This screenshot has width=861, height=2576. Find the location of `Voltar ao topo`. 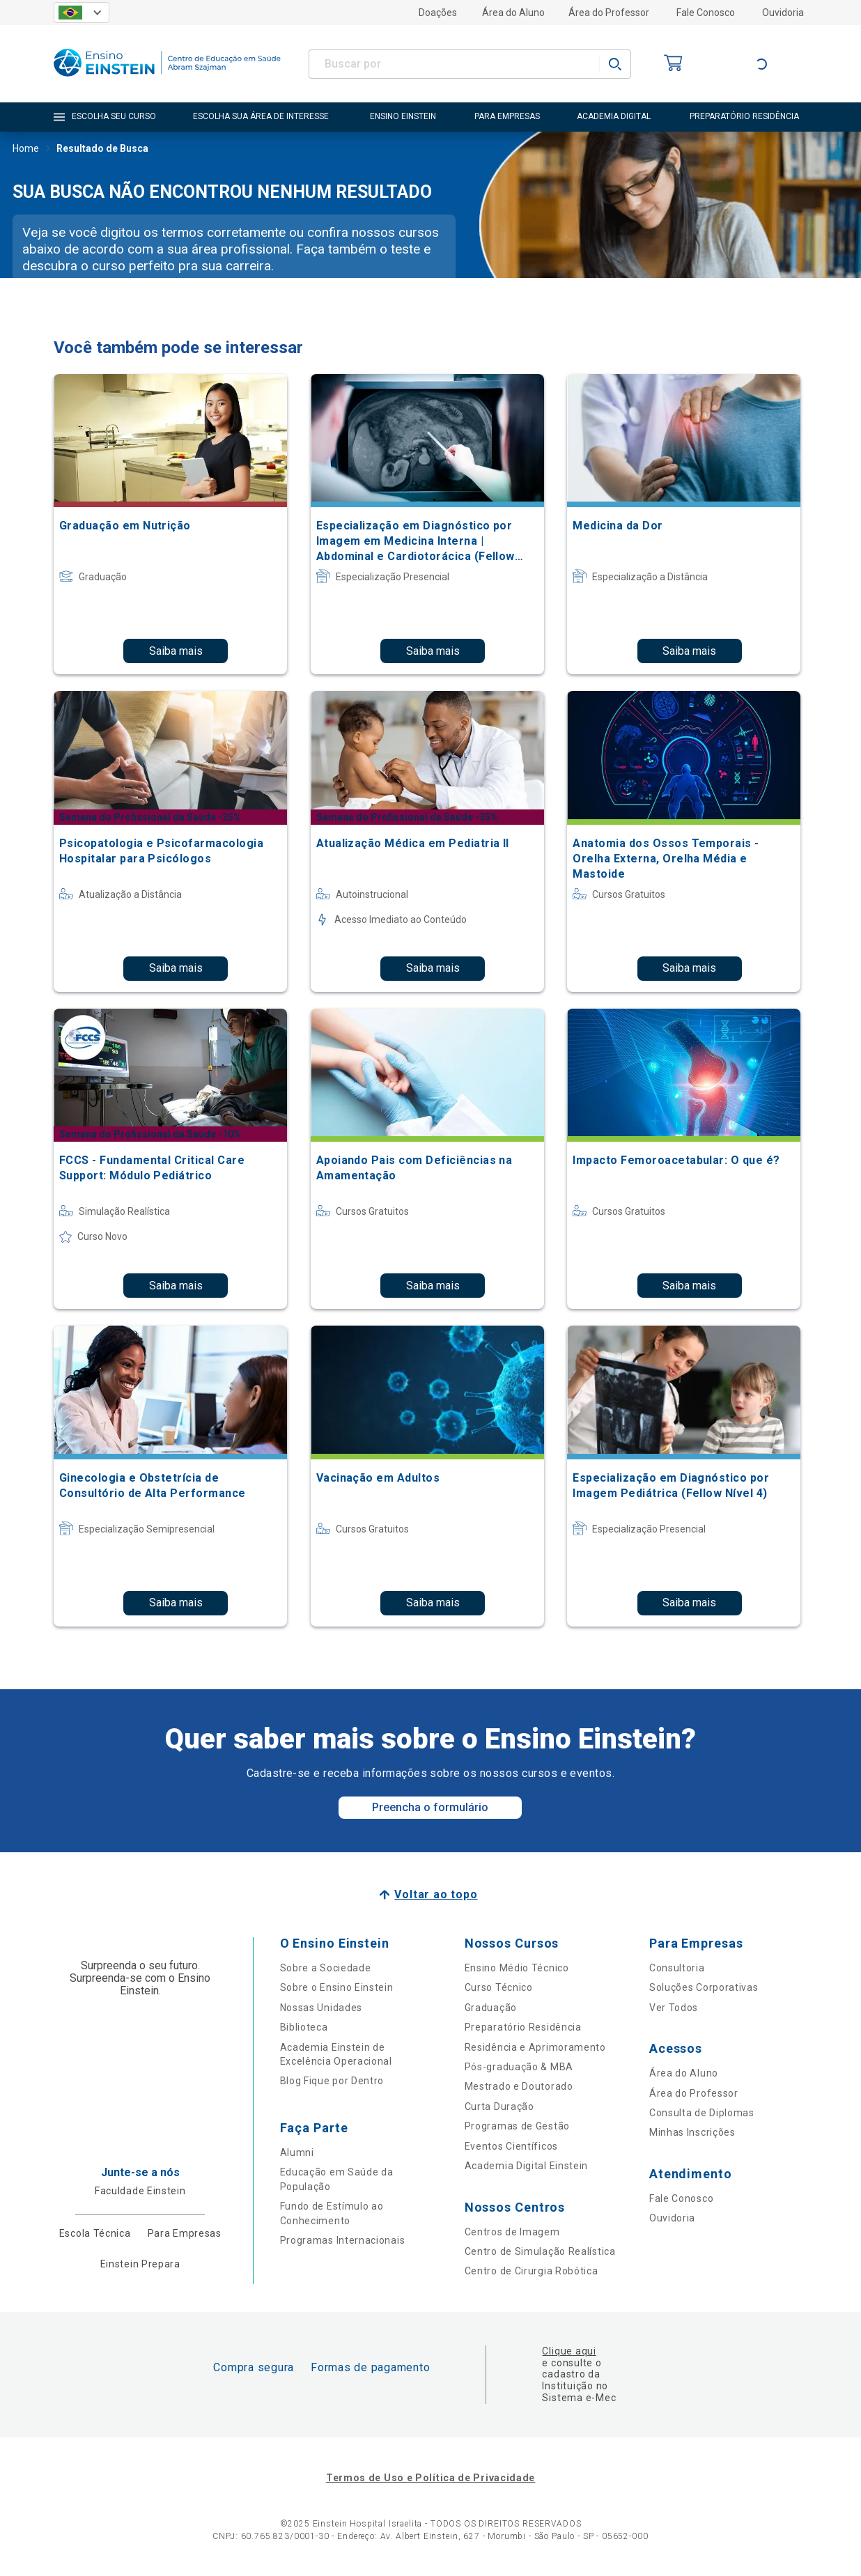

Voltar ao topo is located at coordinates (435, 1894).